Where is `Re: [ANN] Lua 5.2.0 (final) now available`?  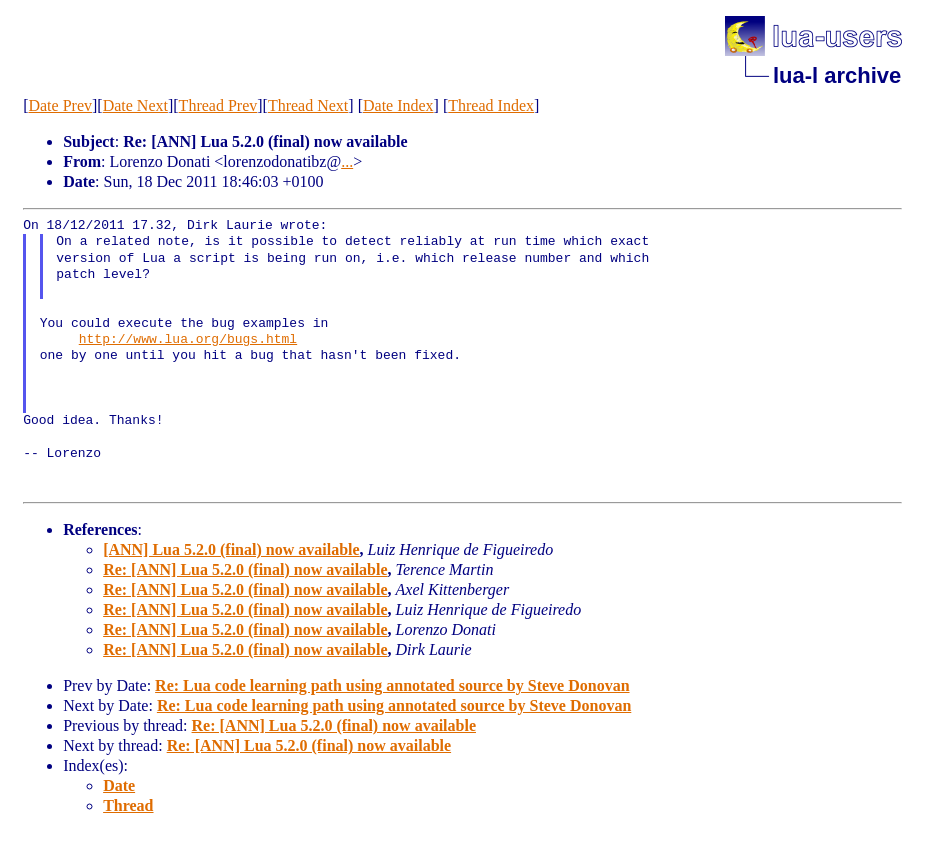 Re: [ANN] Lua 5.2.0 (final) now available is located at coordinates (245, 569).